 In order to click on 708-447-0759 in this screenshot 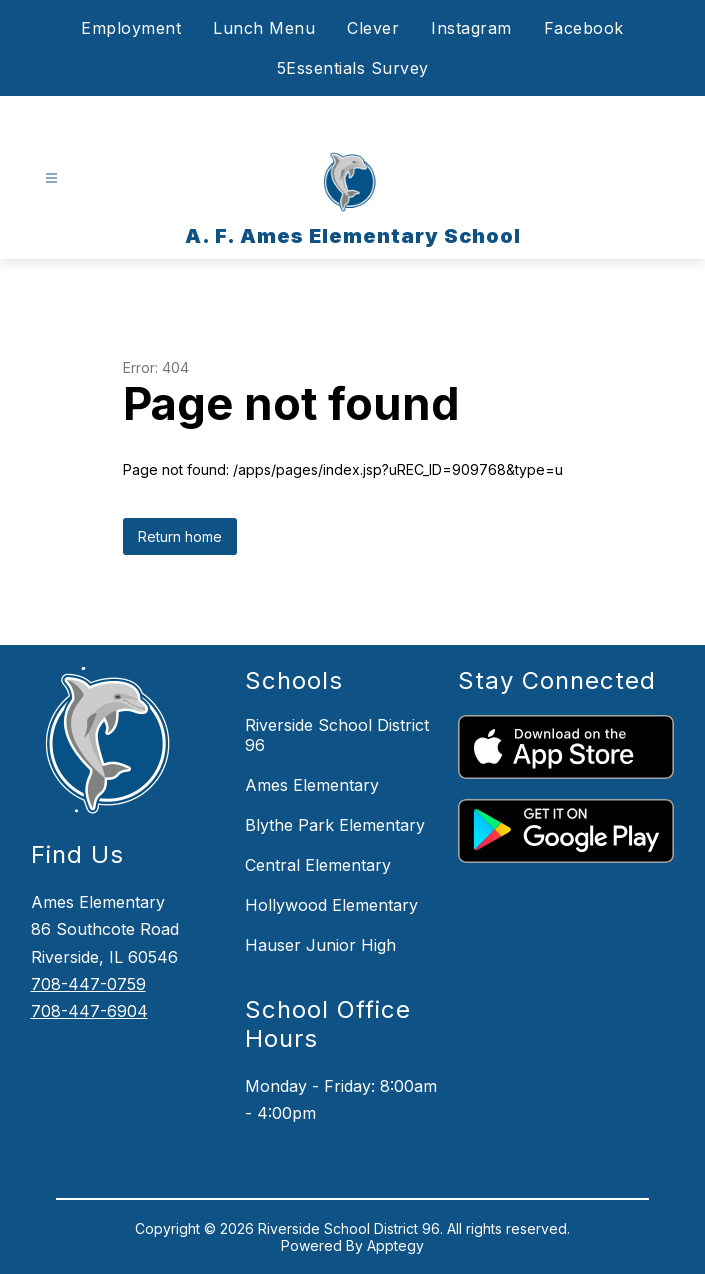, I will do `click(88, 984)`.